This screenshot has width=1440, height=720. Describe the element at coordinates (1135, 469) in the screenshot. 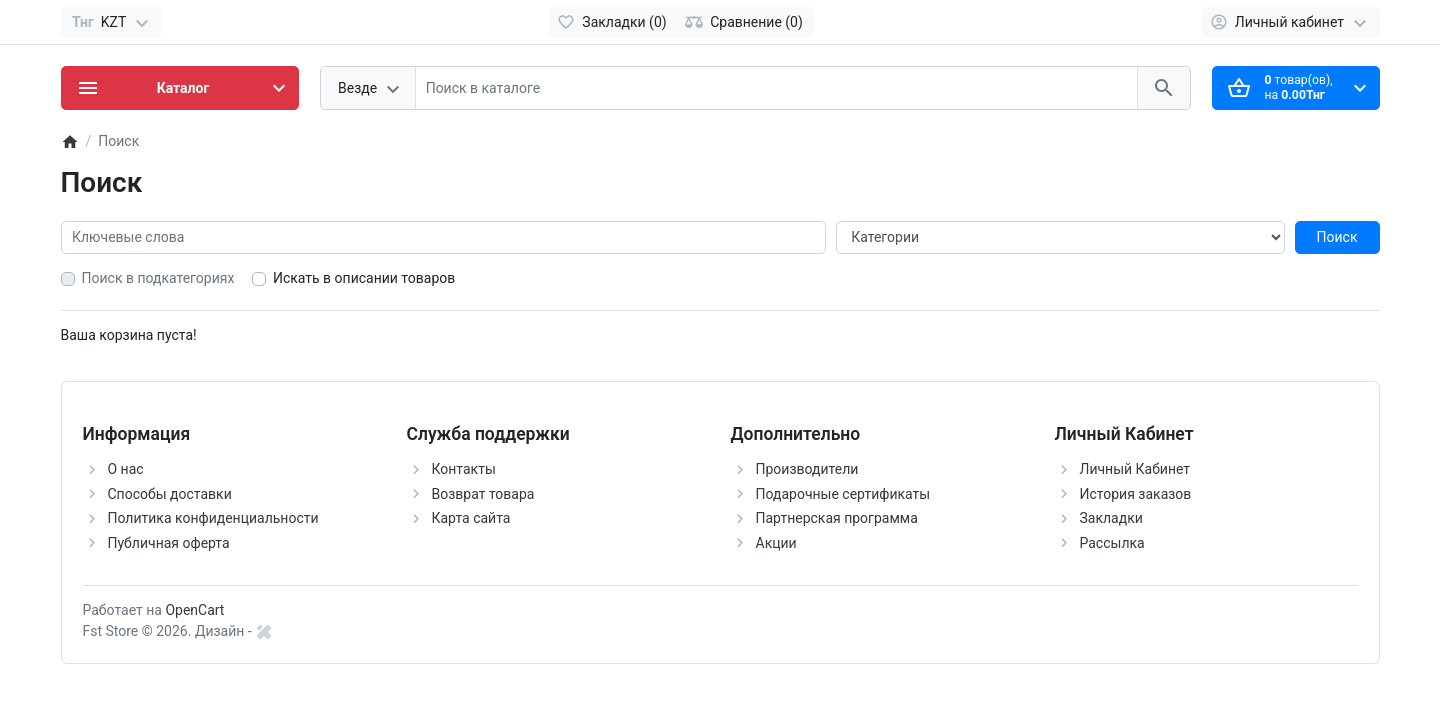

I see `Личный Кабинет` at that location.